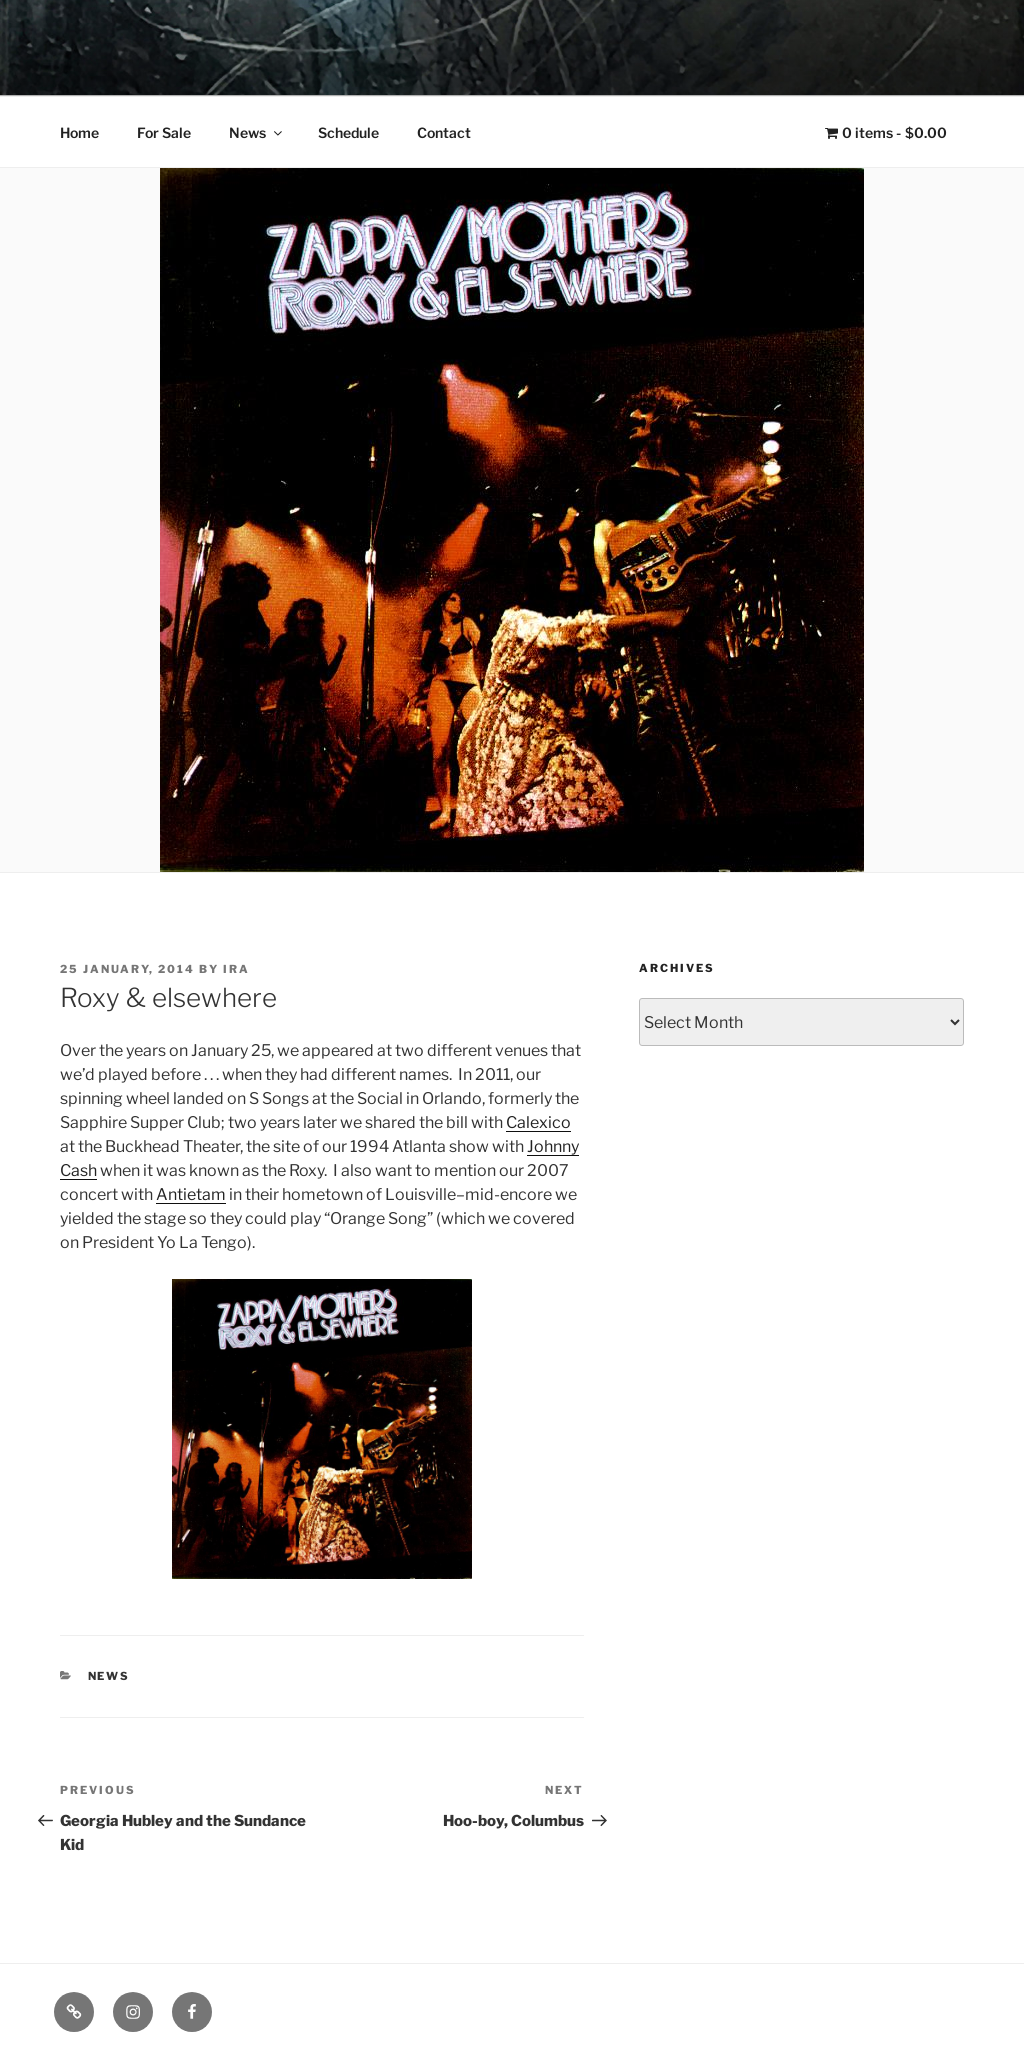 The height and width of the screenshot is (2061, 1024). I want to click on For Sale, so click(164, 132).